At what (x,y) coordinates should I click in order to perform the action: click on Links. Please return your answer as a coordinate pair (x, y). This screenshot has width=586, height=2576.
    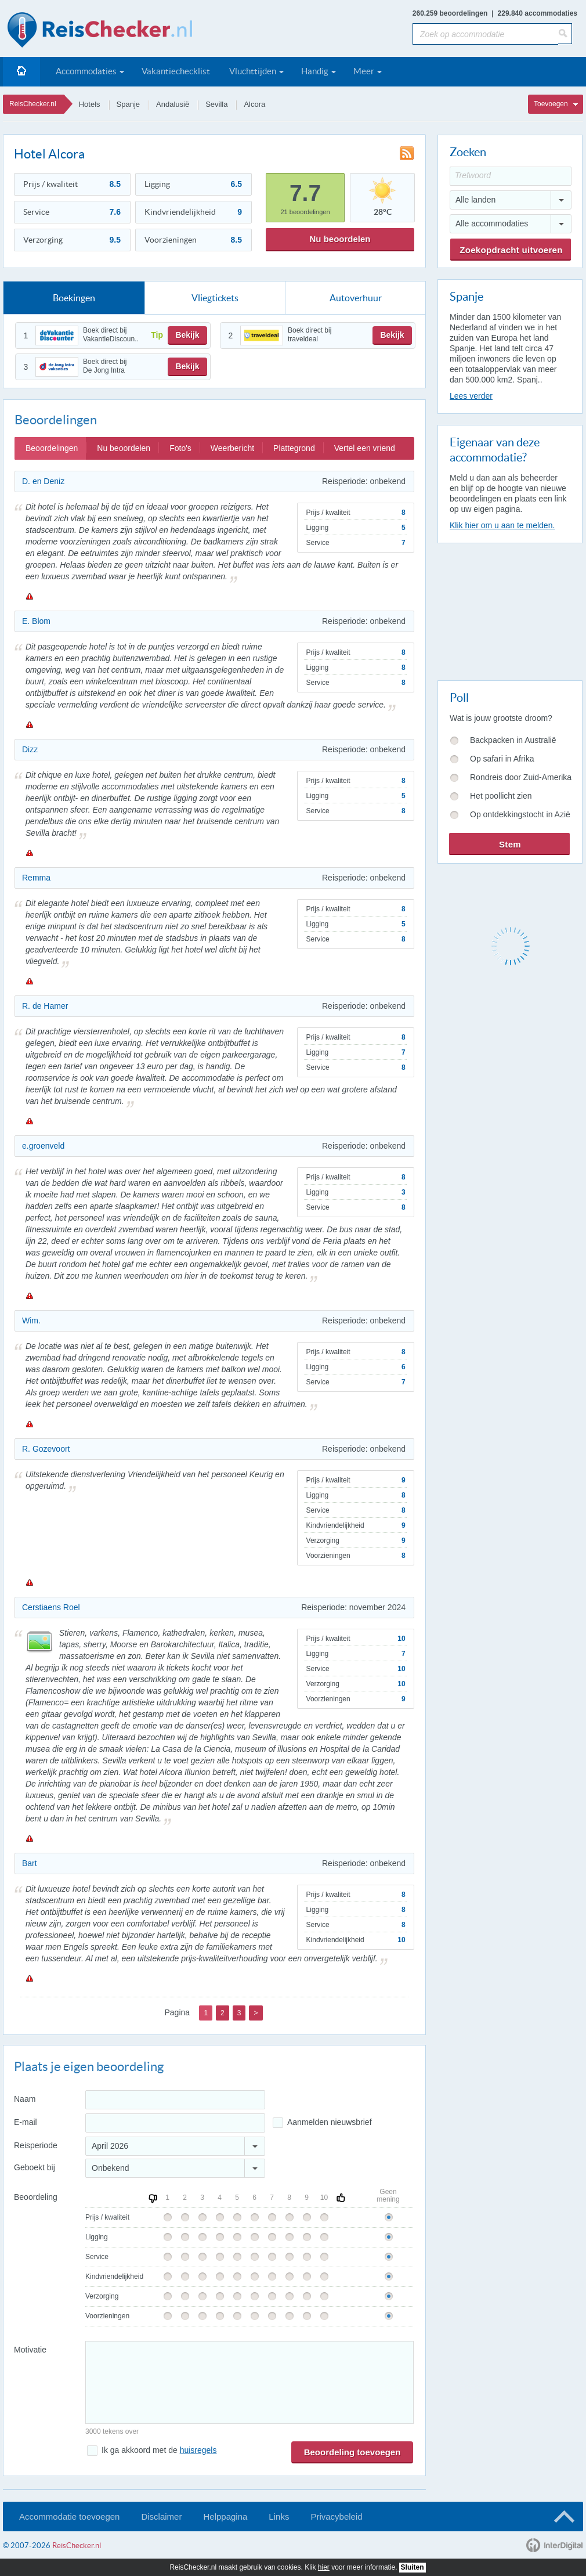
    Looking at the image, I should click on (279, 2516).